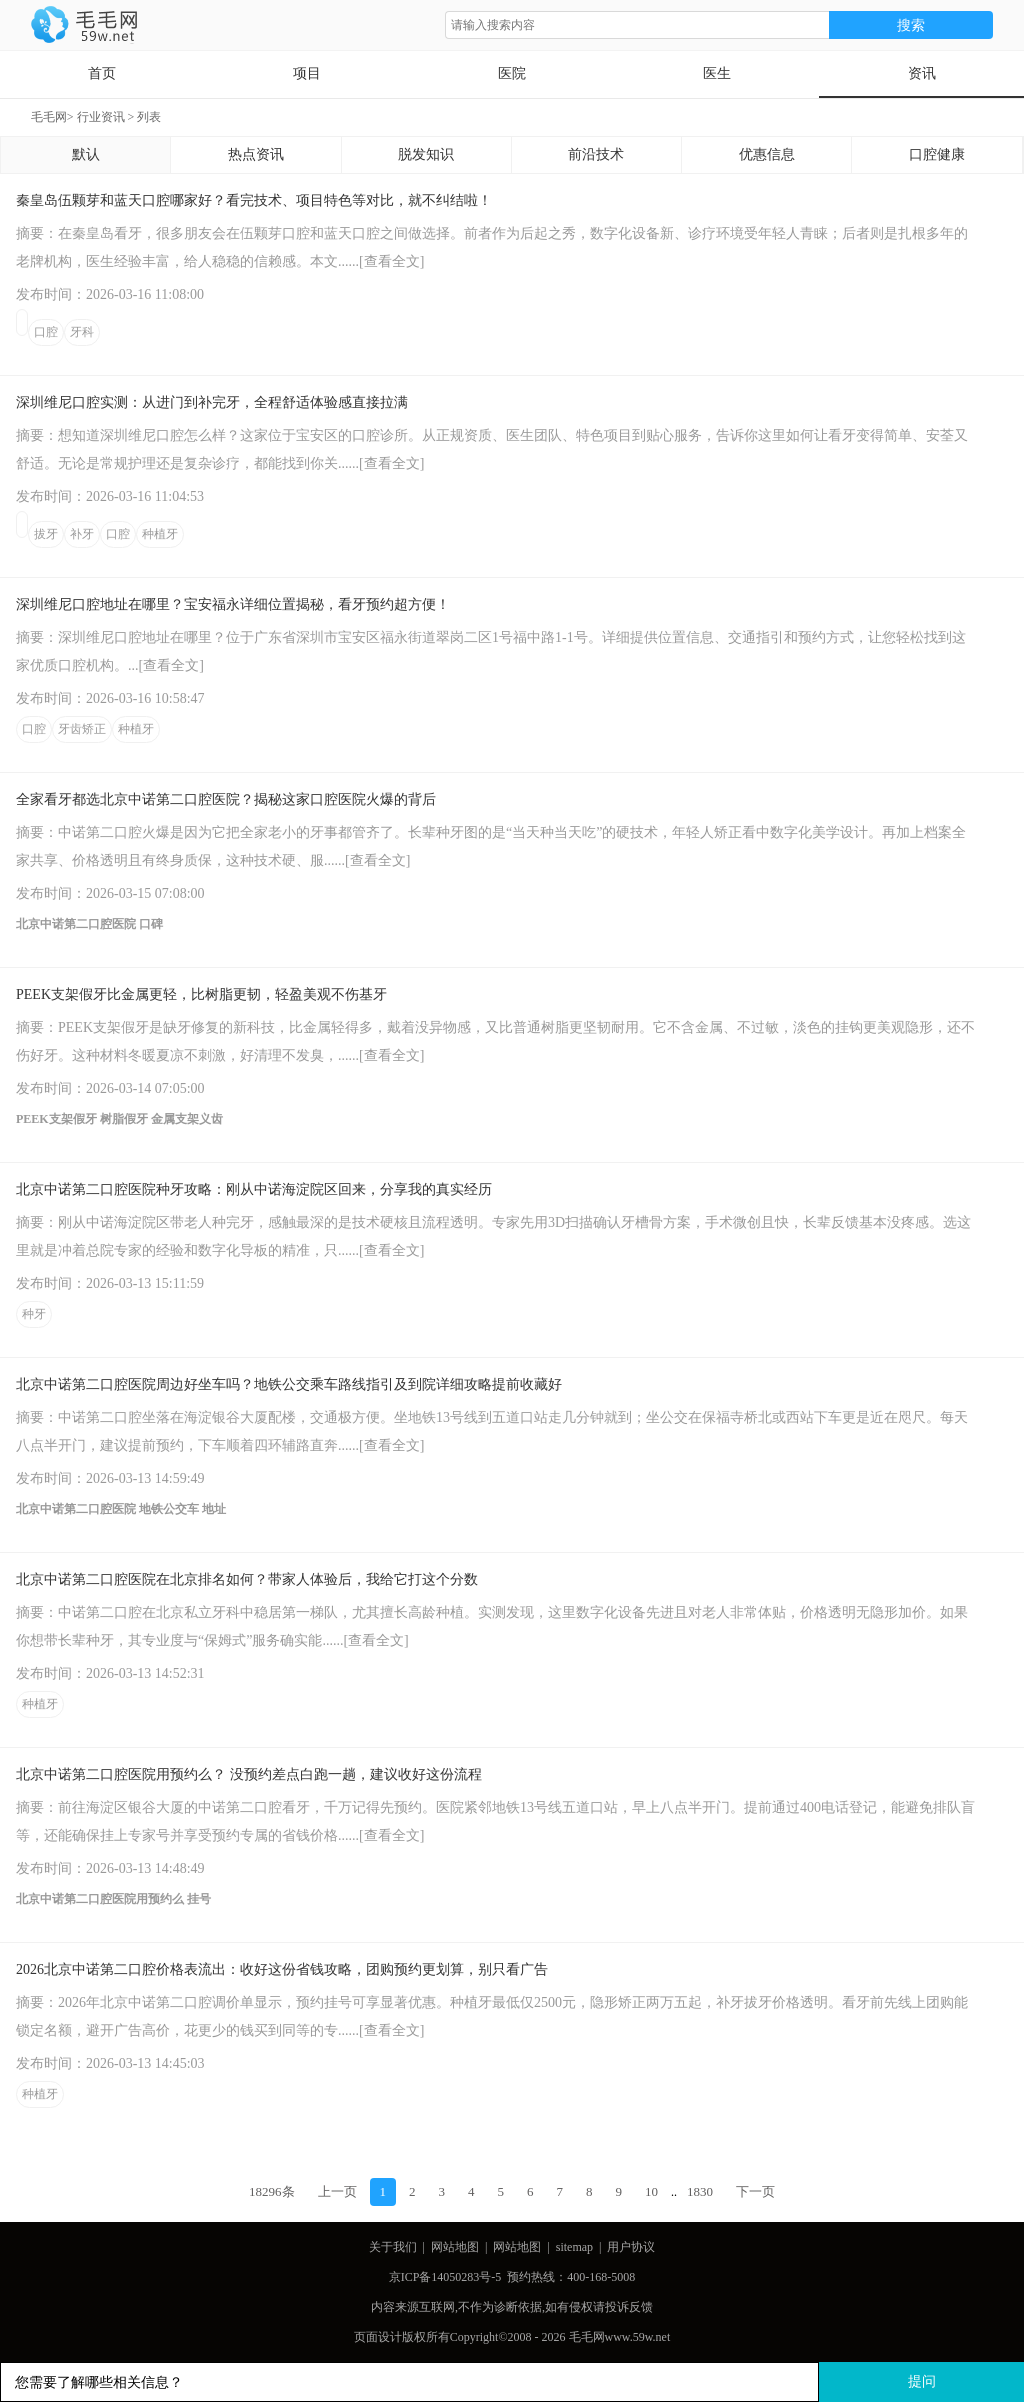 The height and width of the screenshot is (2402, 1024). I want to click on 默认, so click(86, 154).